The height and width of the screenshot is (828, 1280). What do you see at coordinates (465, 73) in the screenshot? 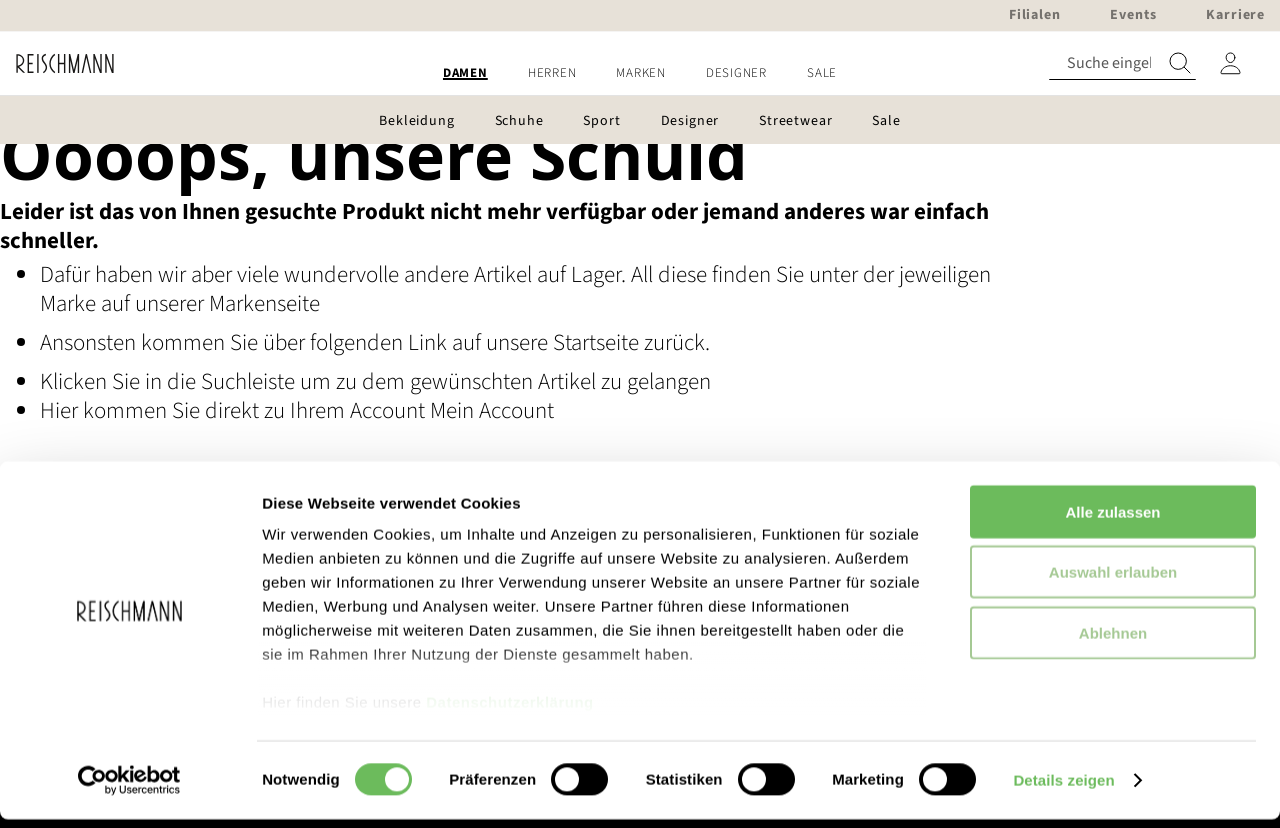
I see `[menuitem]` at bounding box center [465, 73].